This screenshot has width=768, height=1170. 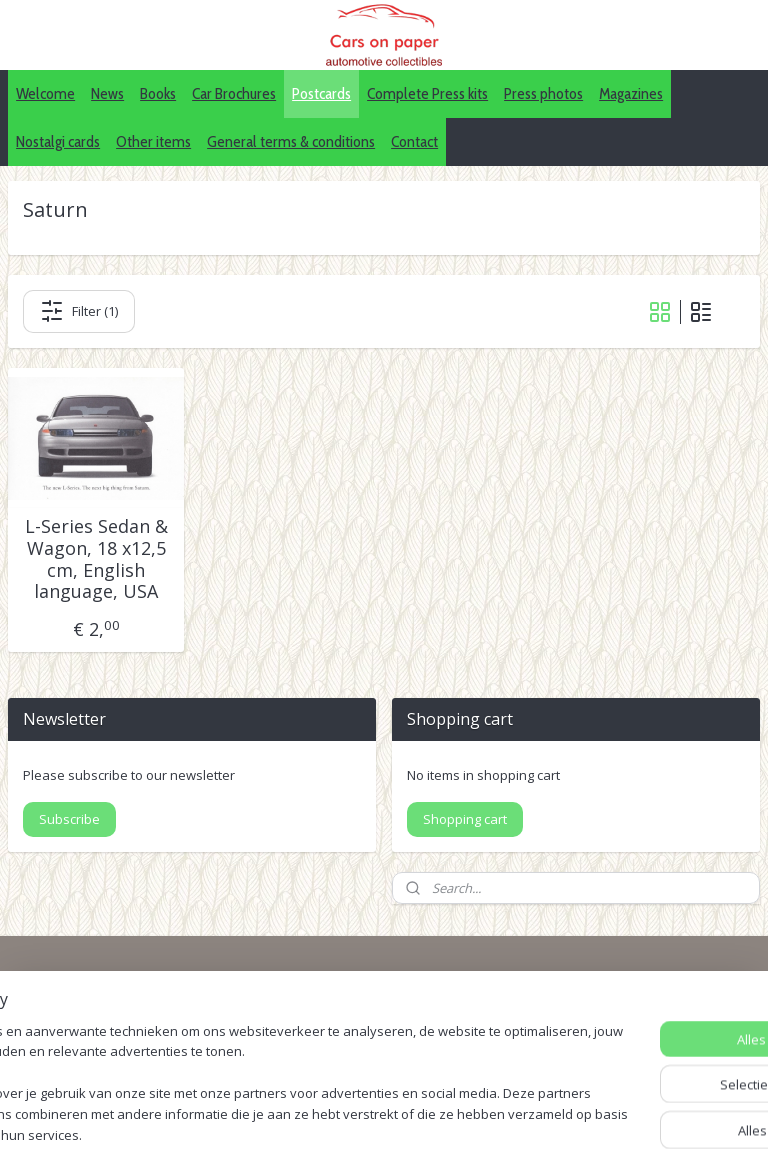 I want to click on Postcards, so click(x=321, y=93).